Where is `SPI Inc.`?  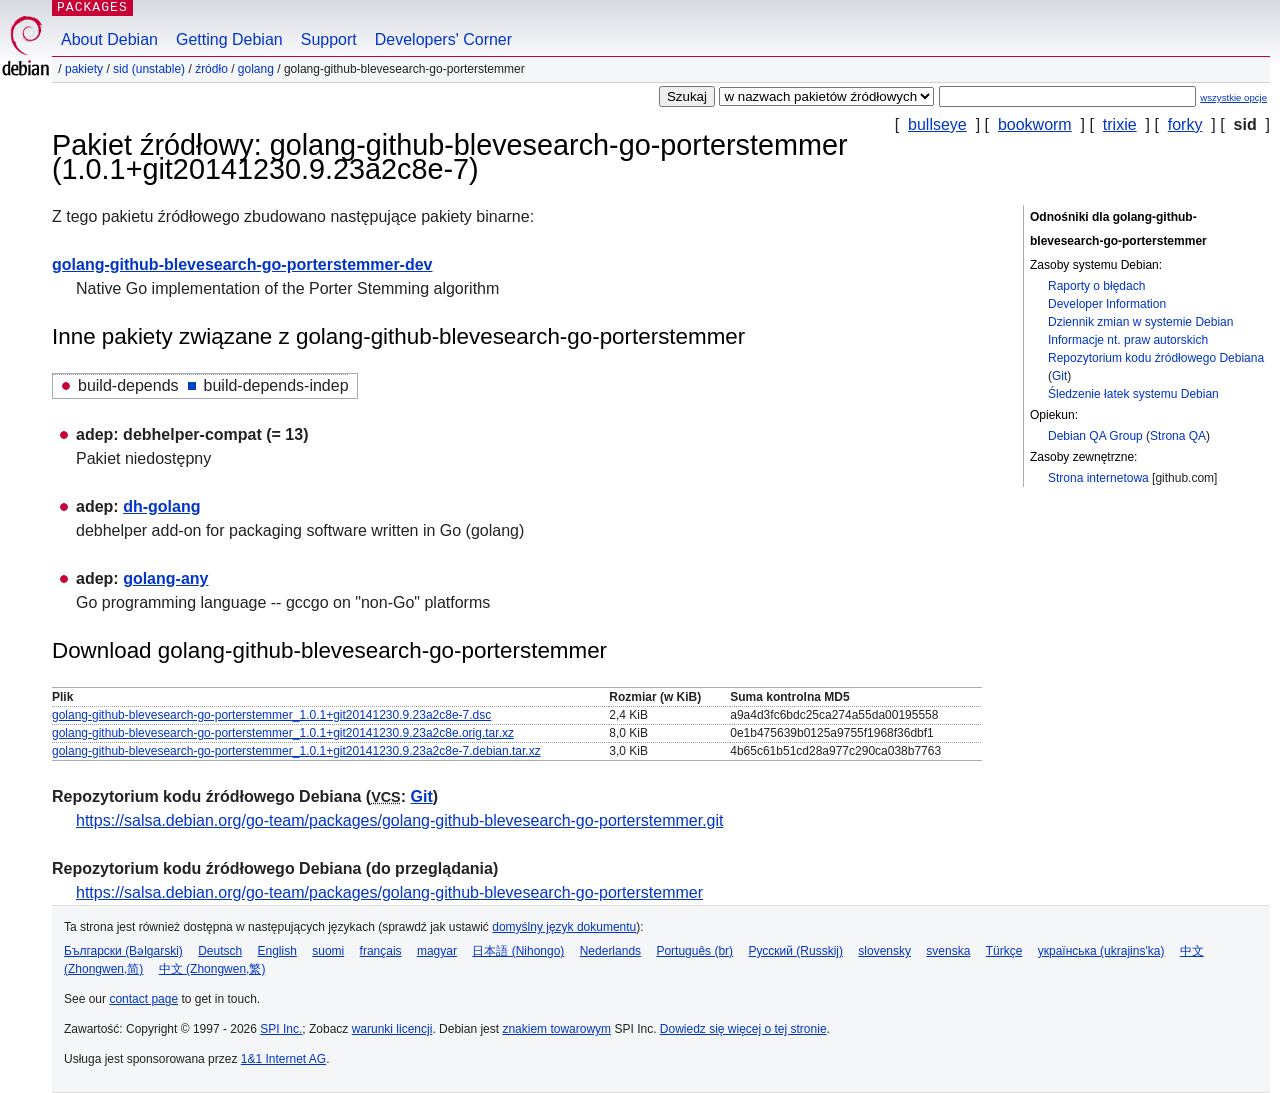
SPI Inc. is located at coordinates (281, 1029).